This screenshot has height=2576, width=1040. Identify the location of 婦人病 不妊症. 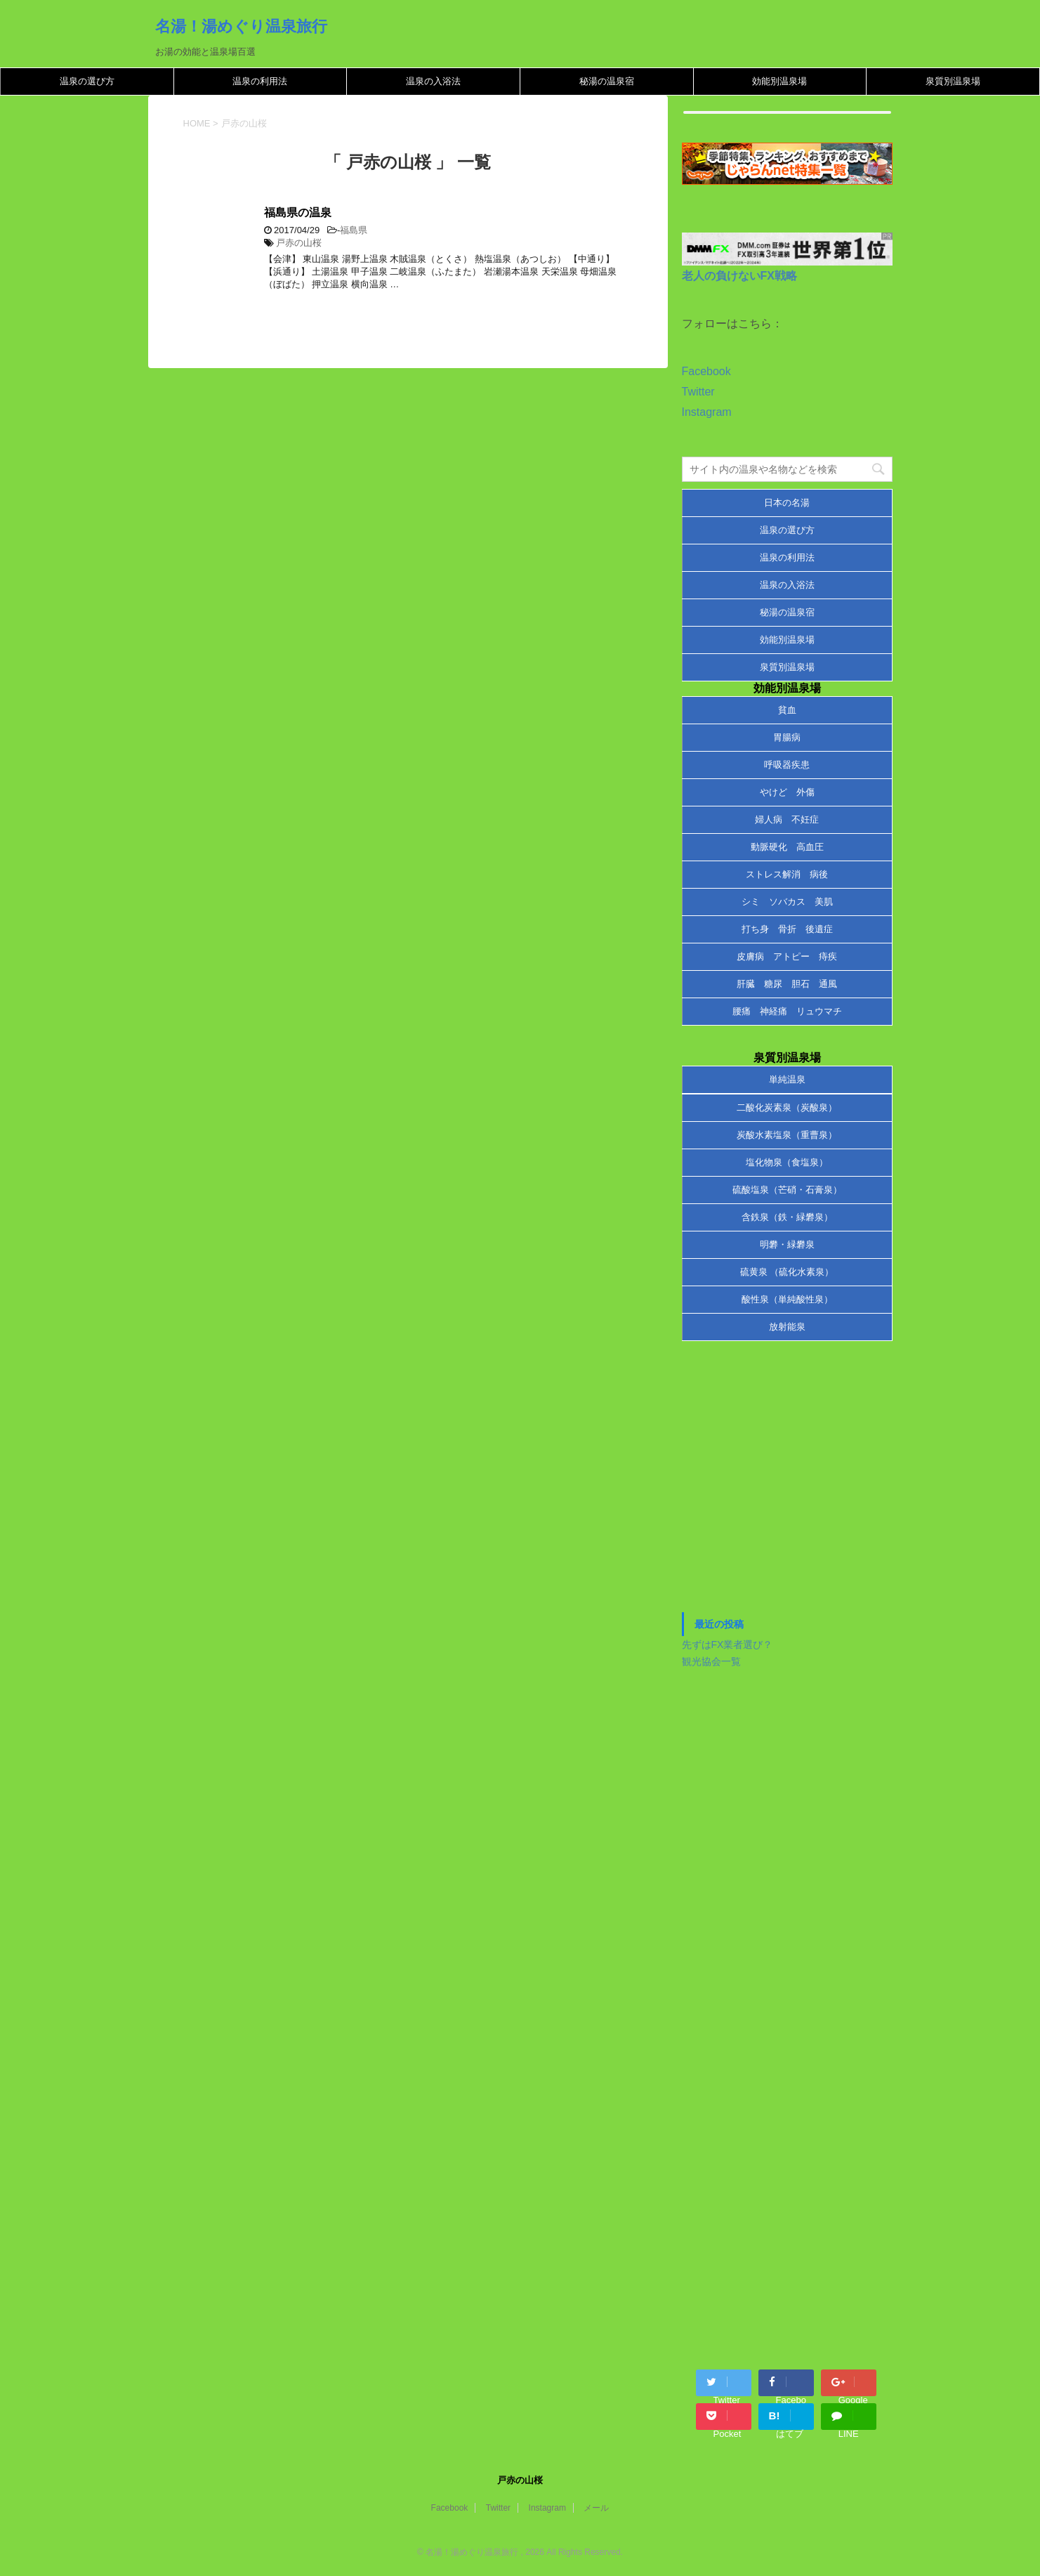
(787, 819).